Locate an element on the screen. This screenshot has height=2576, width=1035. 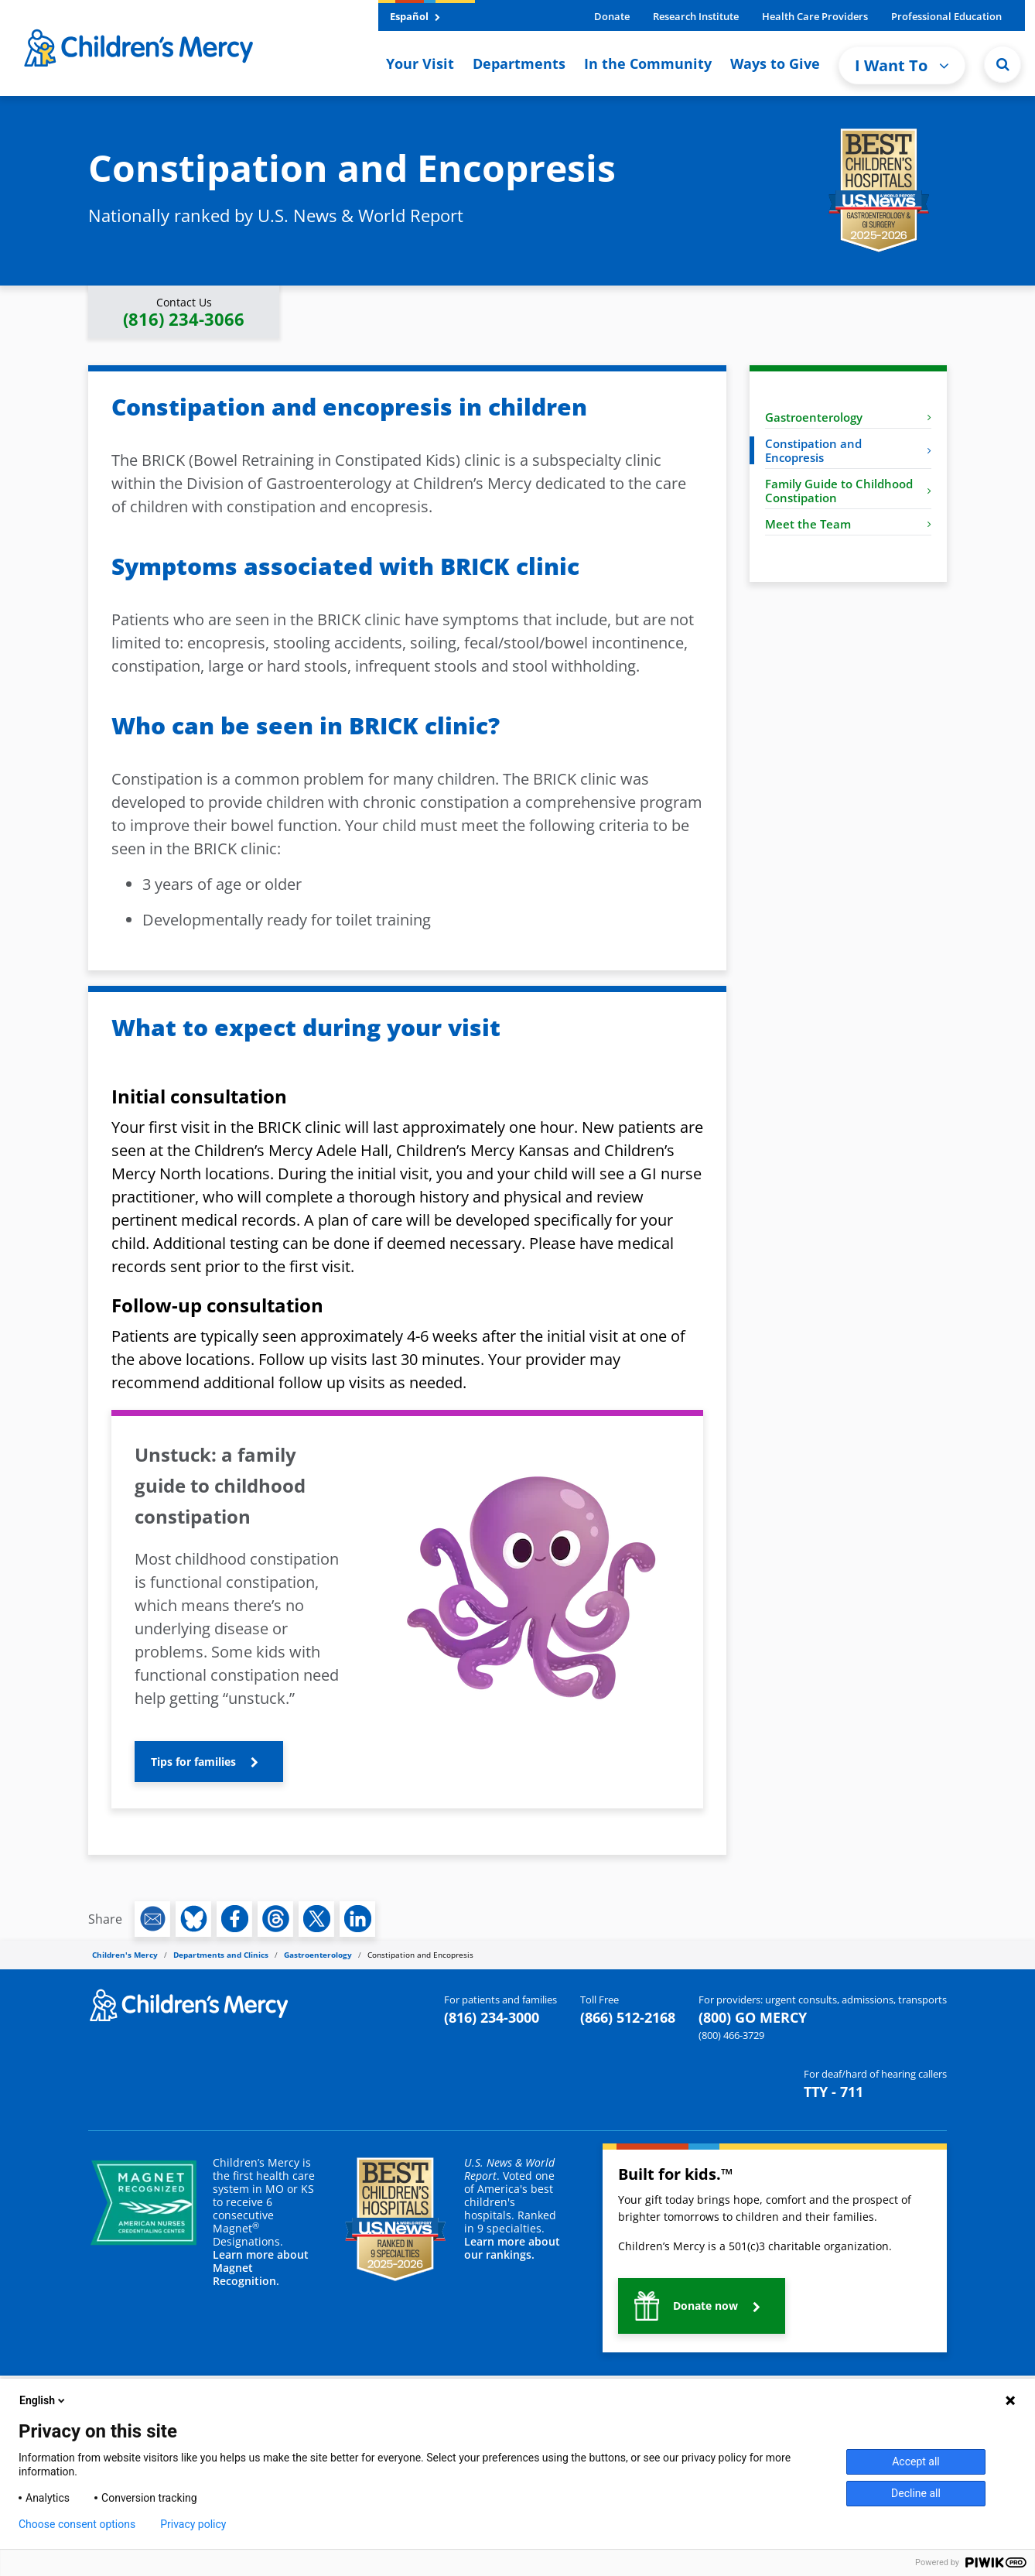
Meet the Team is located at coordinates (848, 524).